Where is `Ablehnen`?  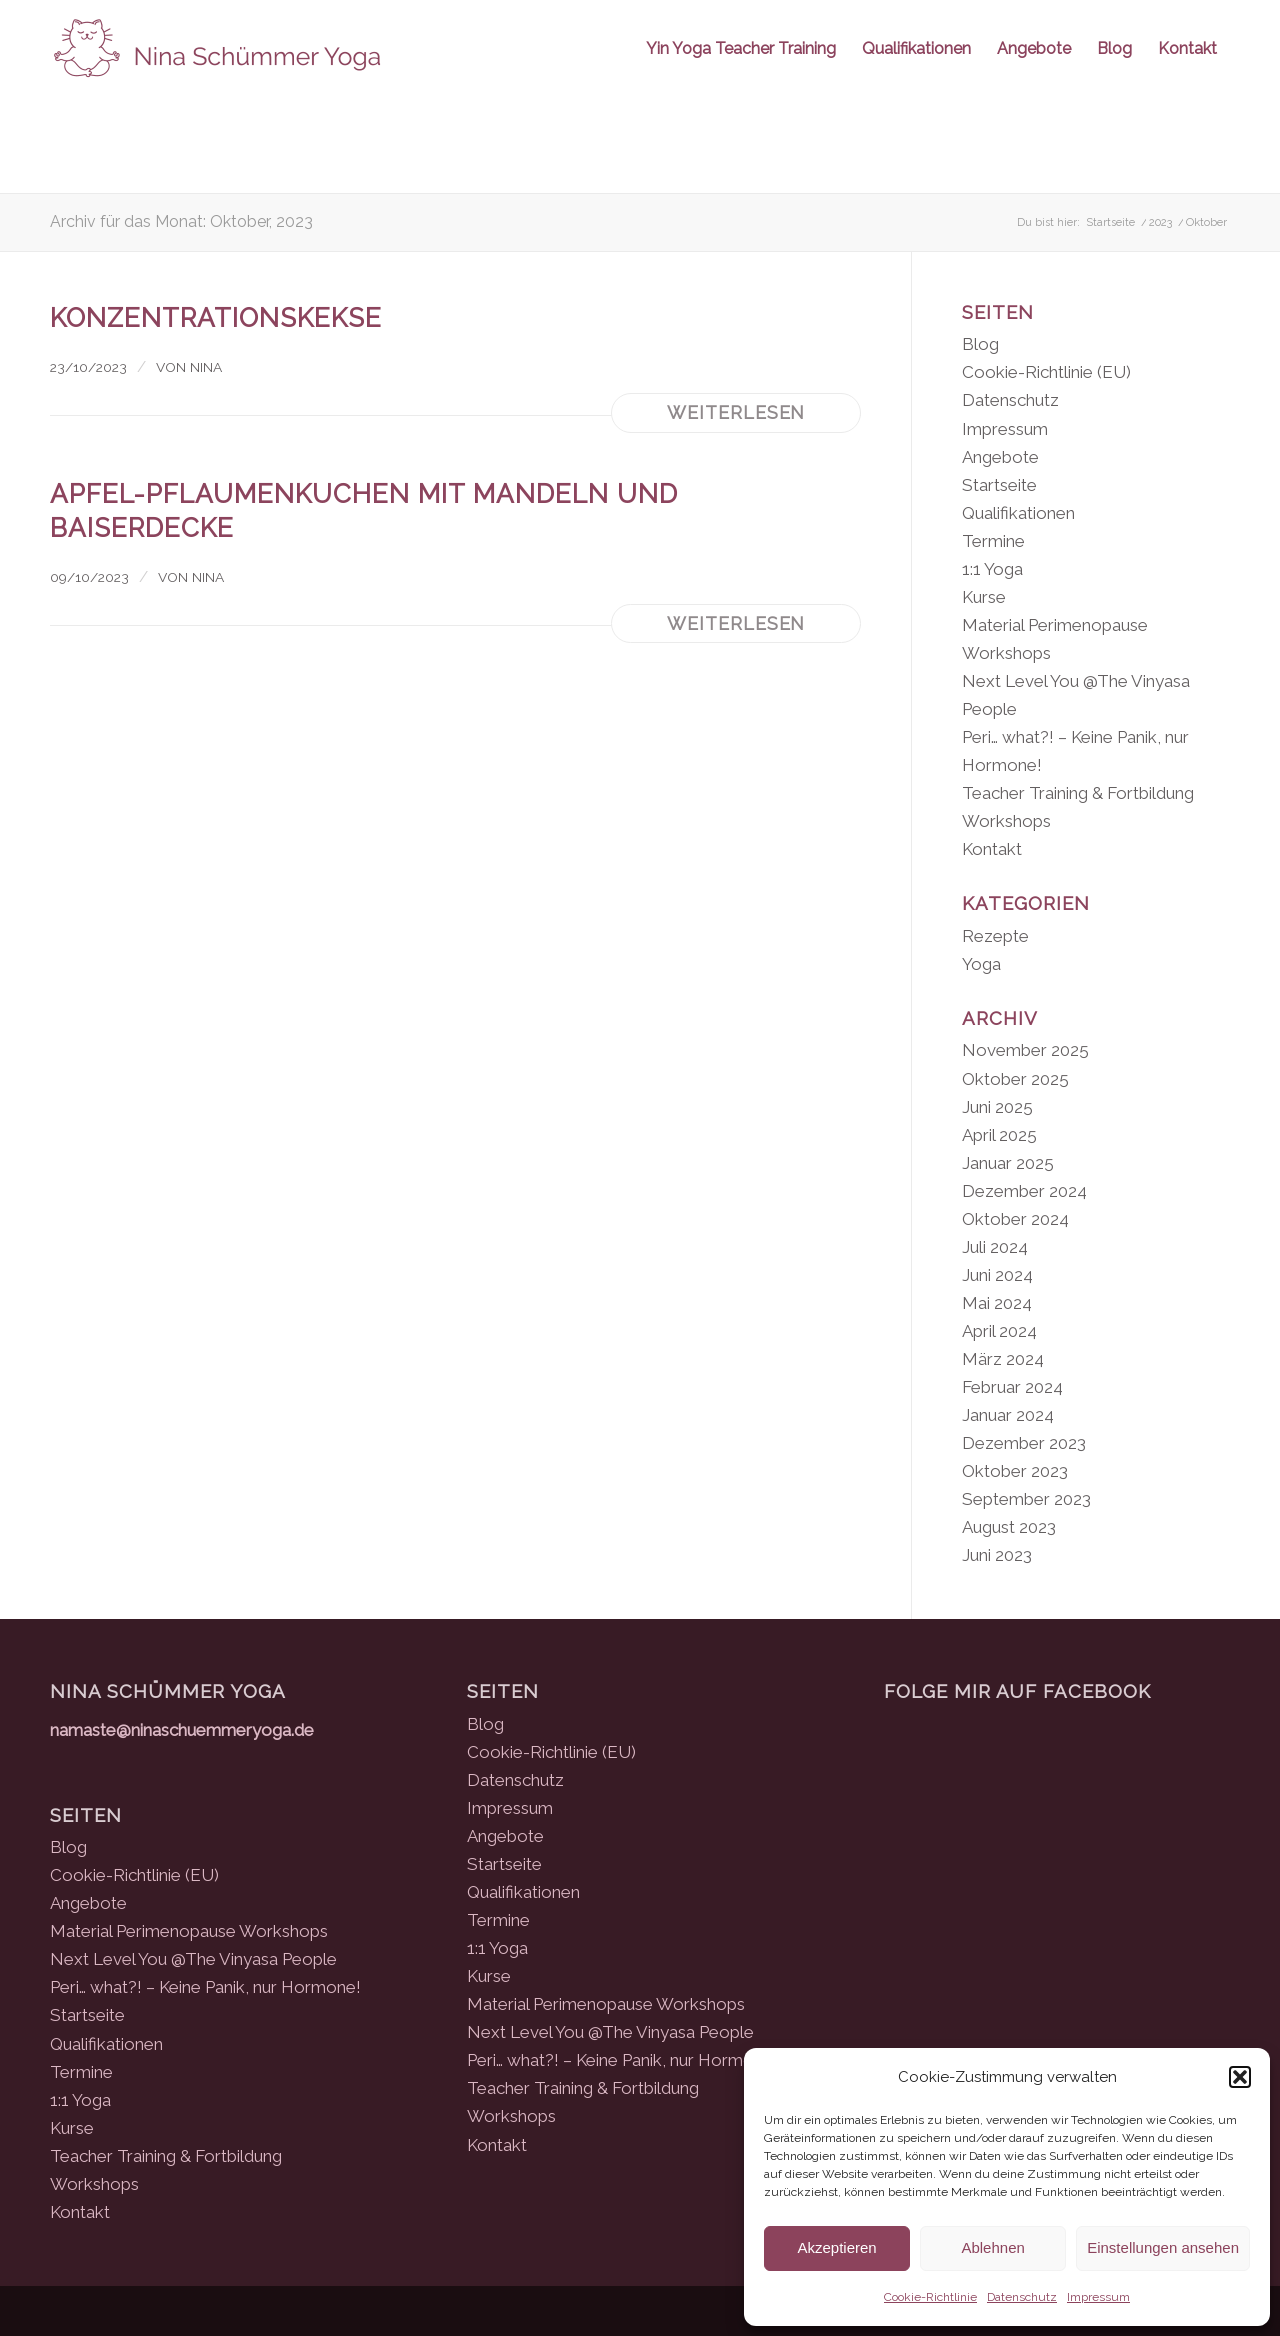 Ablehnen is located at coordinates (992, 2247).